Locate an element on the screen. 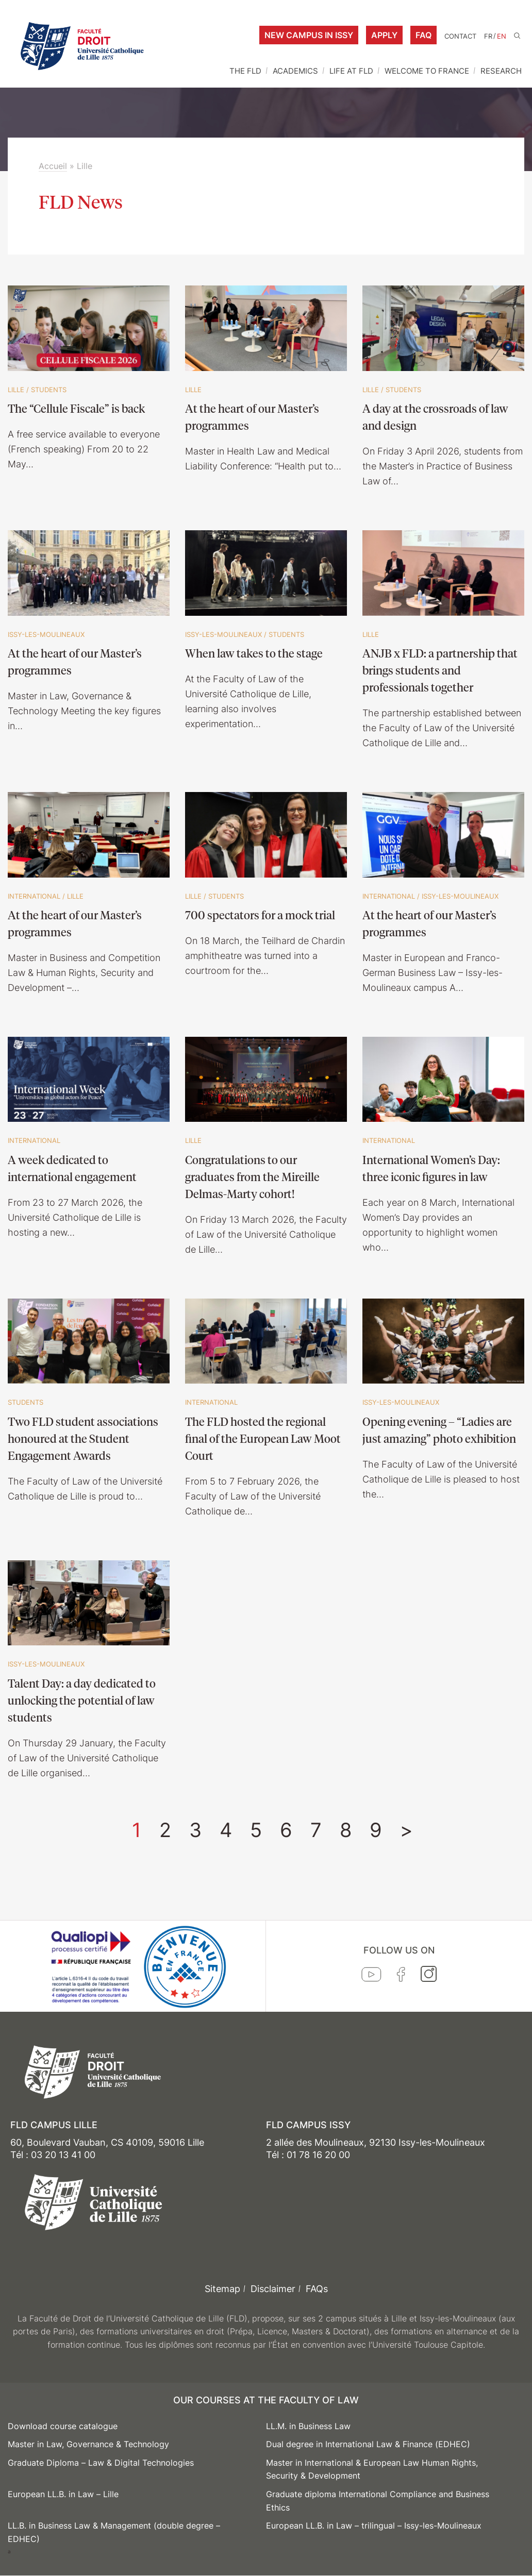 The width and height of the screenshot is (532, 2576). FR is located at coordinates (488, 36).